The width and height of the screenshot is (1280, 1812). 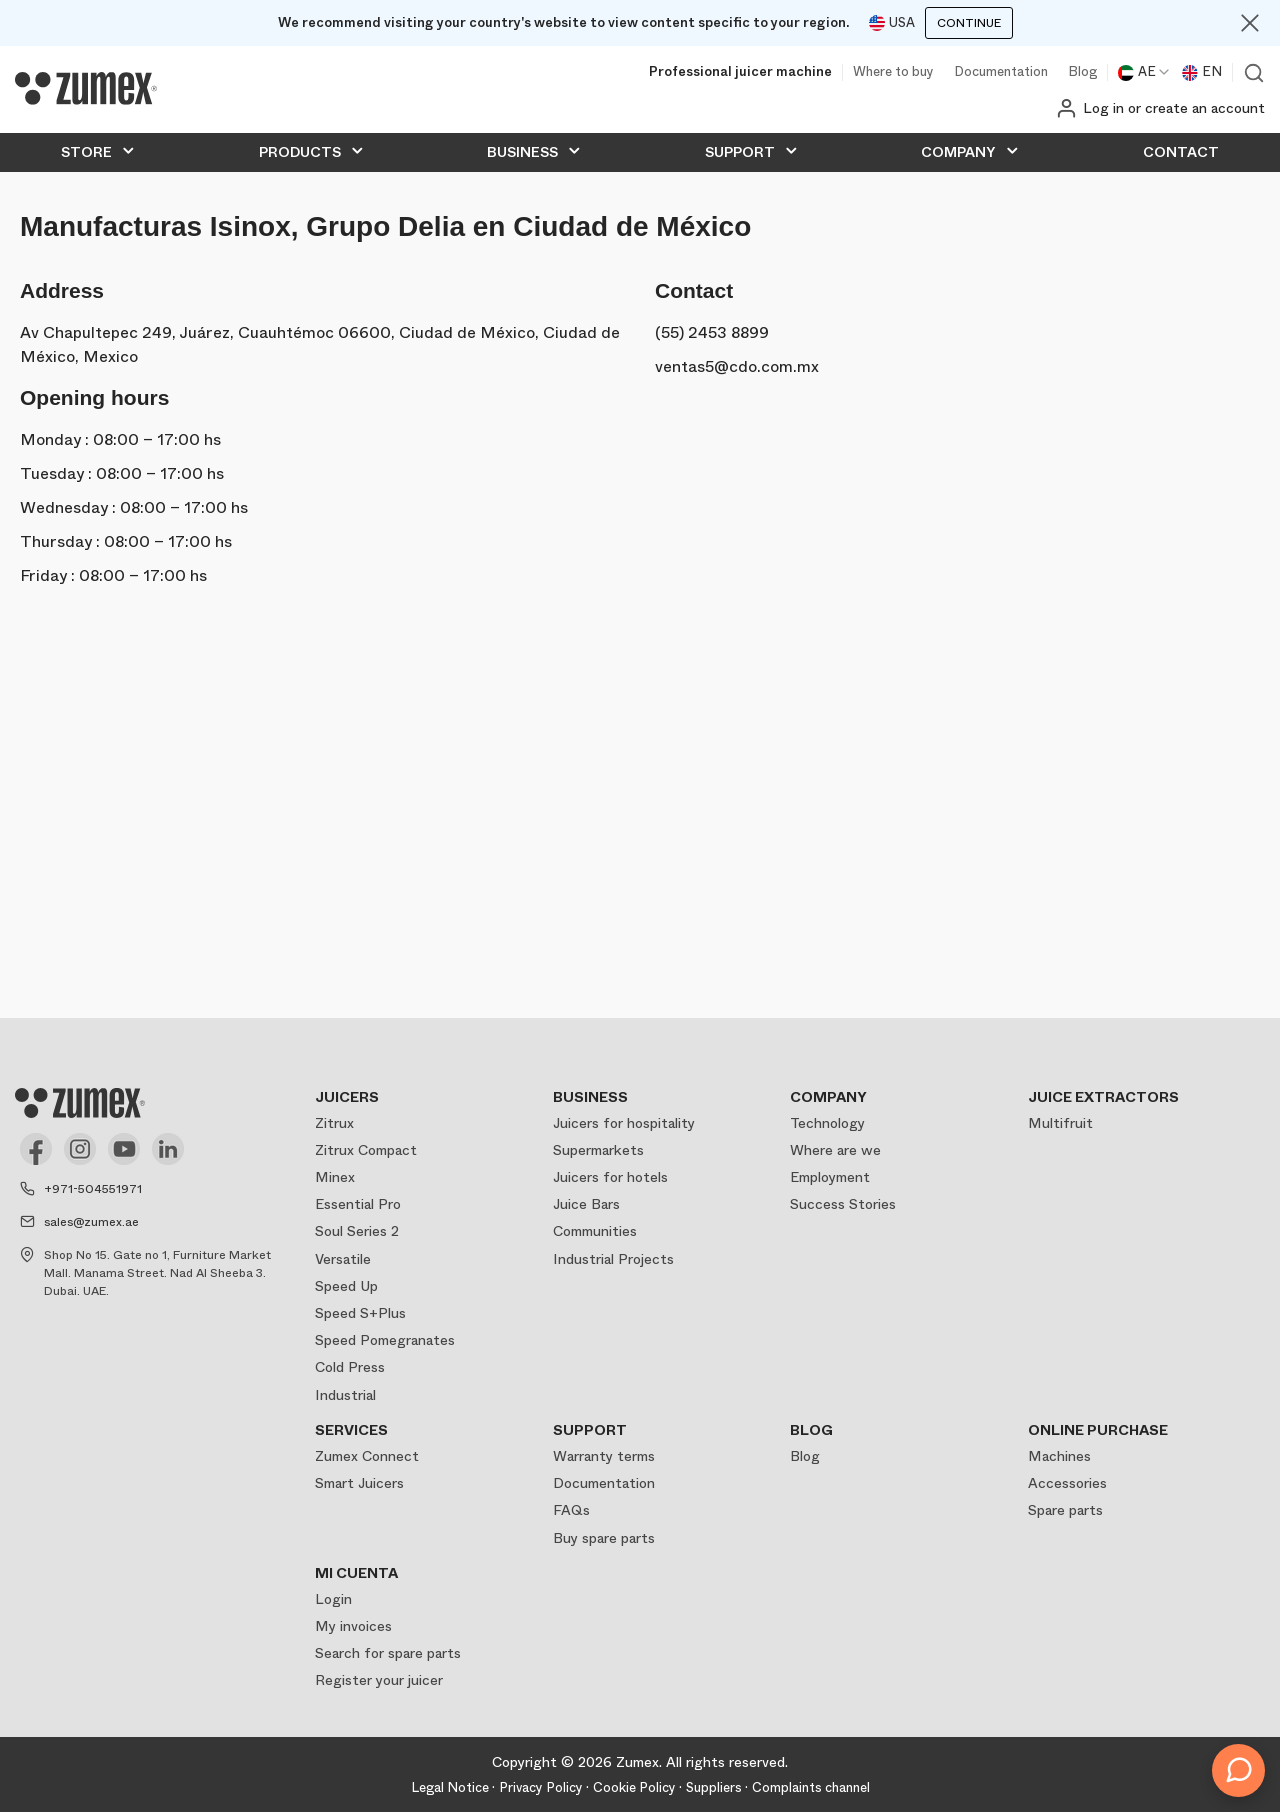 What do you see at coordinates (969, 23) in the screenshot?
I see `Continue [Continuar]` at bounding box center [969, 23].